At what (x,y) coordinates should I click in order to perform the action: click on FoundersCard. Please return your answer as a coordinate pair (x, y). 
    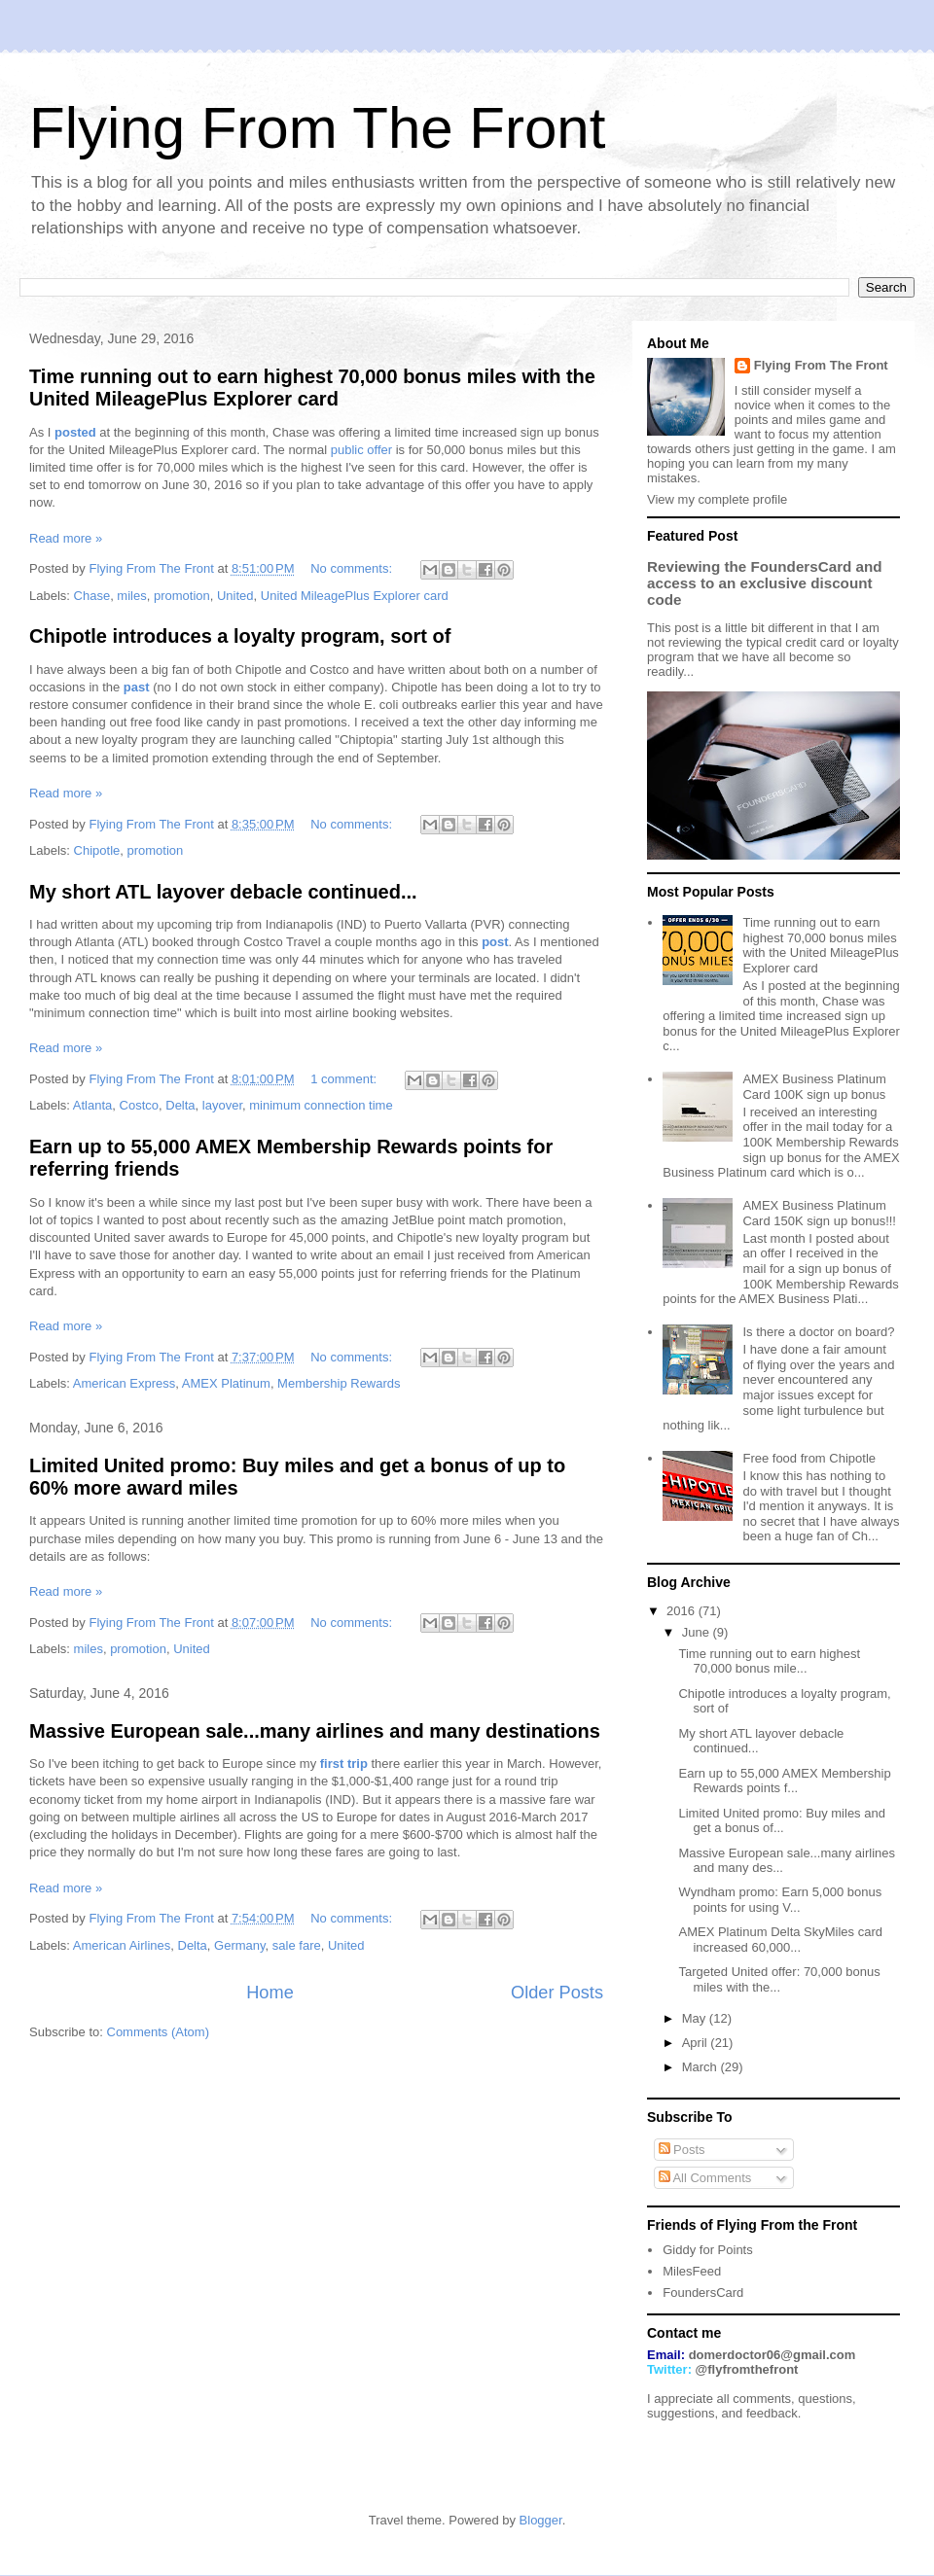
    Looking at the image, I should click on (703, 2292).